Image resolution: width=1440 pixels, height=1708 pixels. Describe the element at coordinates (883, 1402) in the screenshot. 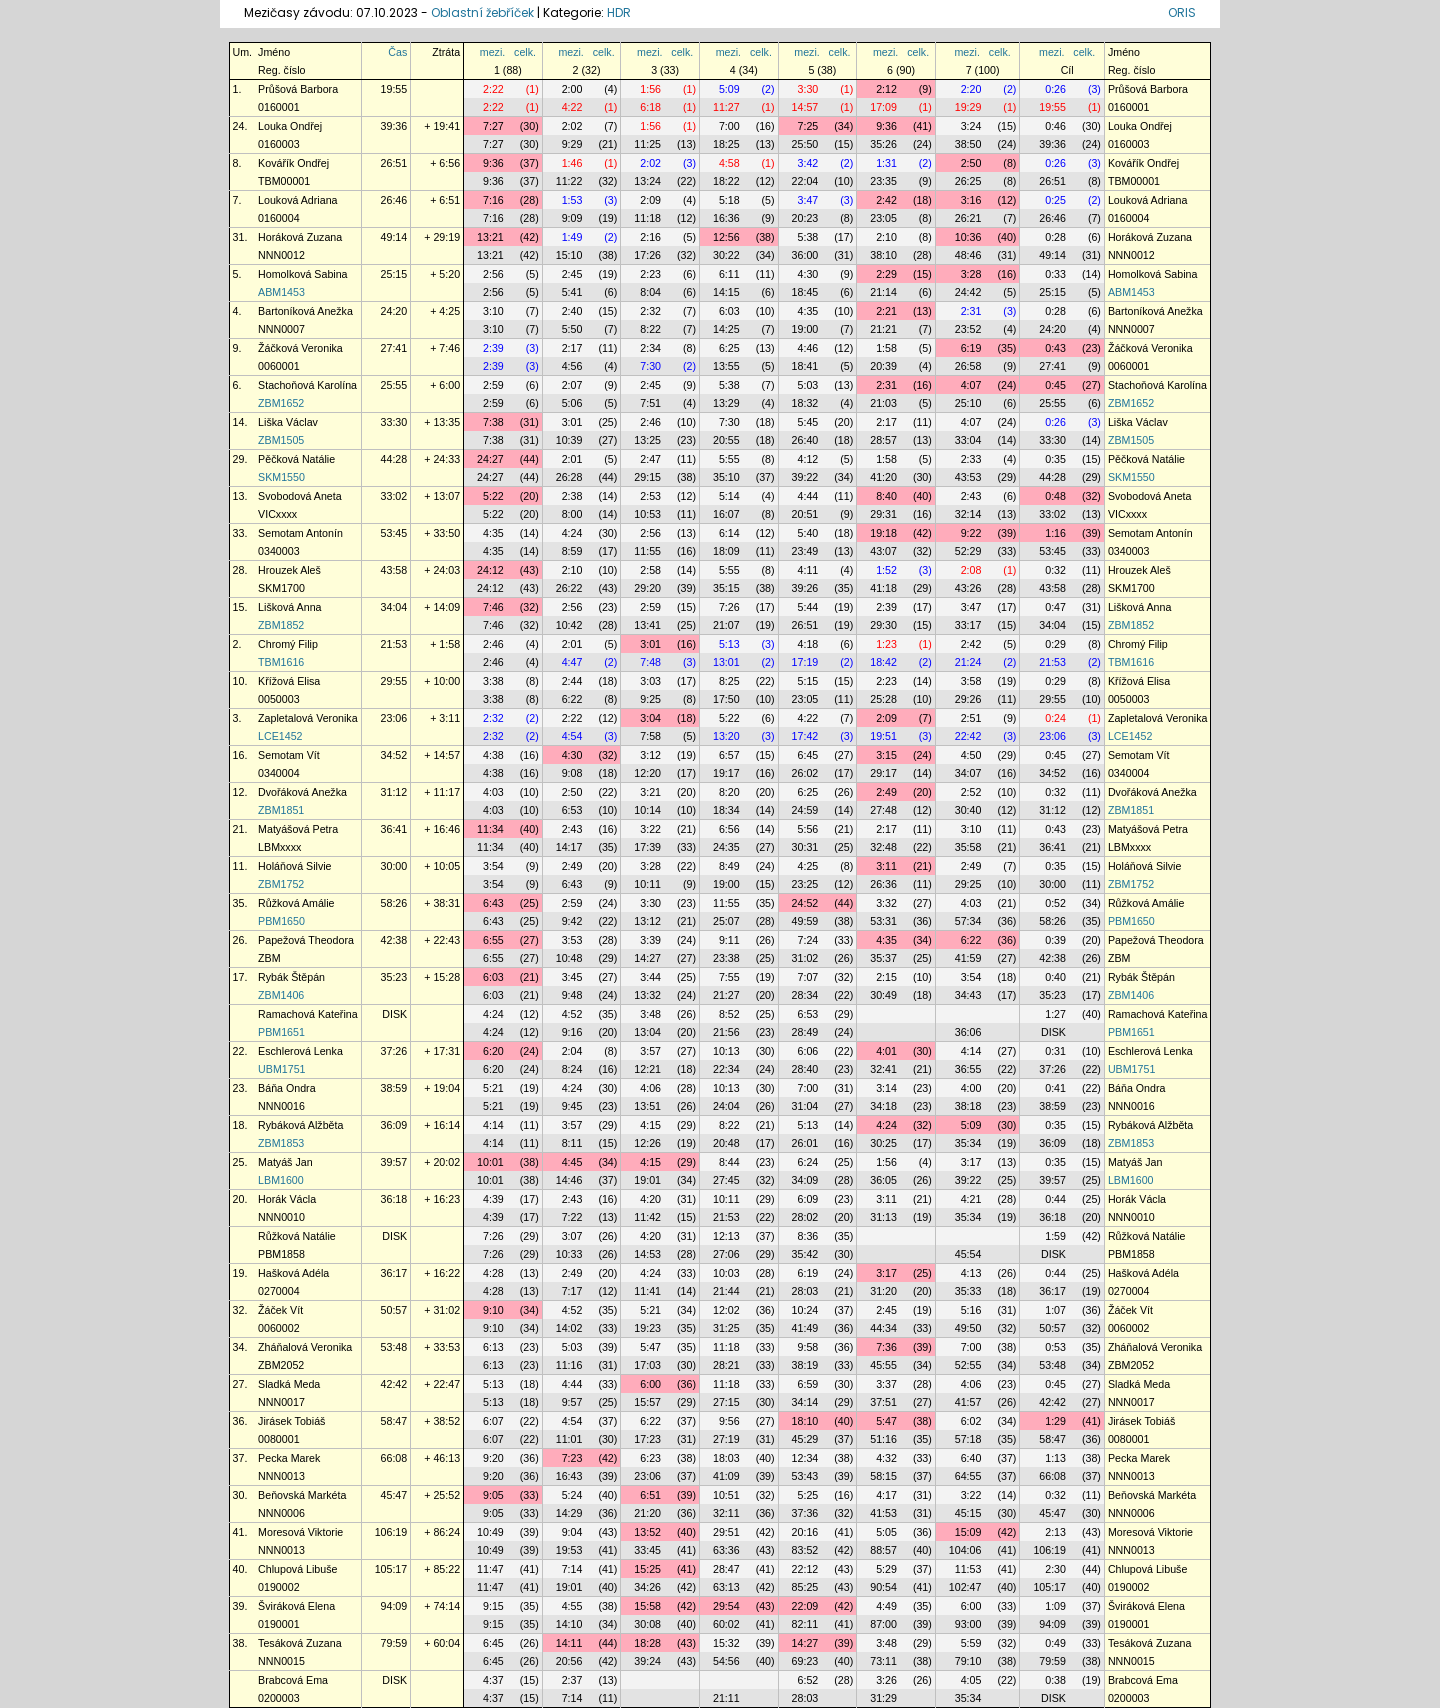

I see `37:51` at that location.